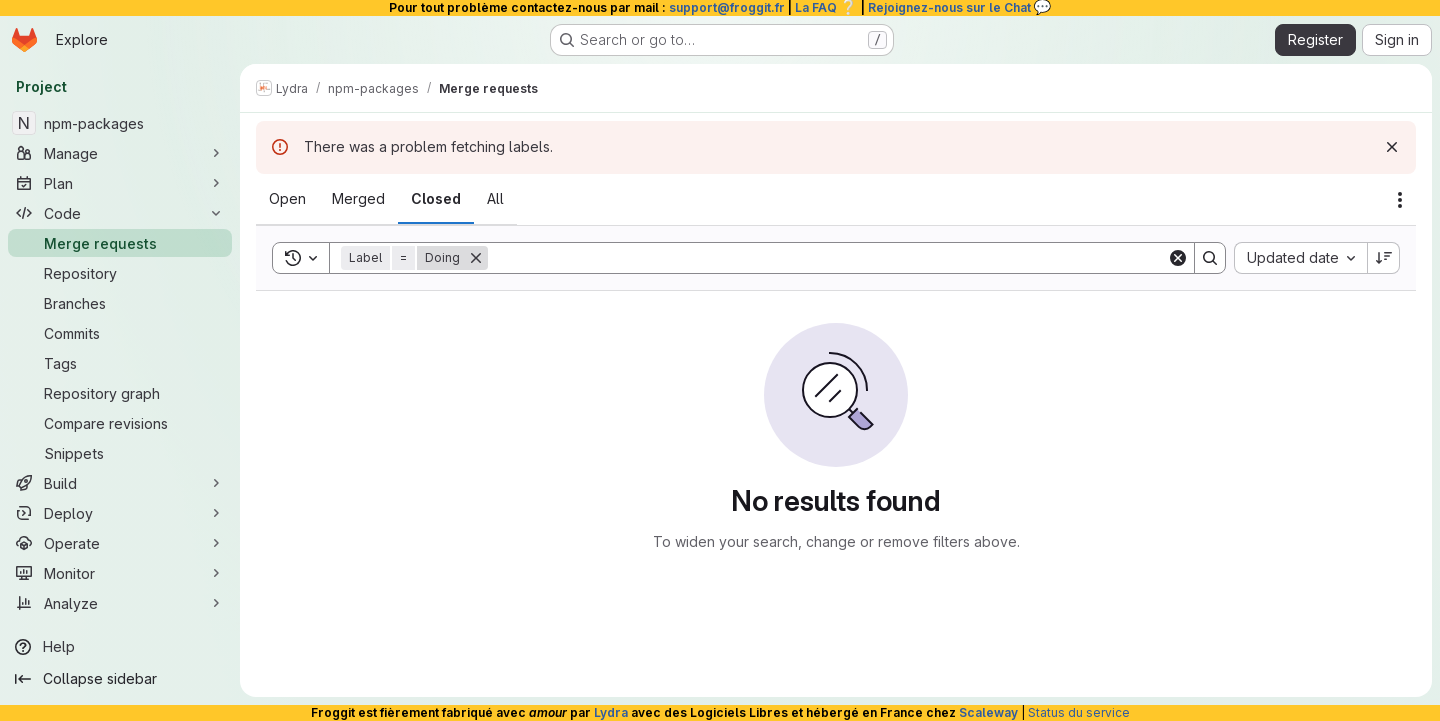  What do you see at coordinates (120, 273) in the screenshot?
I see `[Repository]` at bounding box center [120, 273].